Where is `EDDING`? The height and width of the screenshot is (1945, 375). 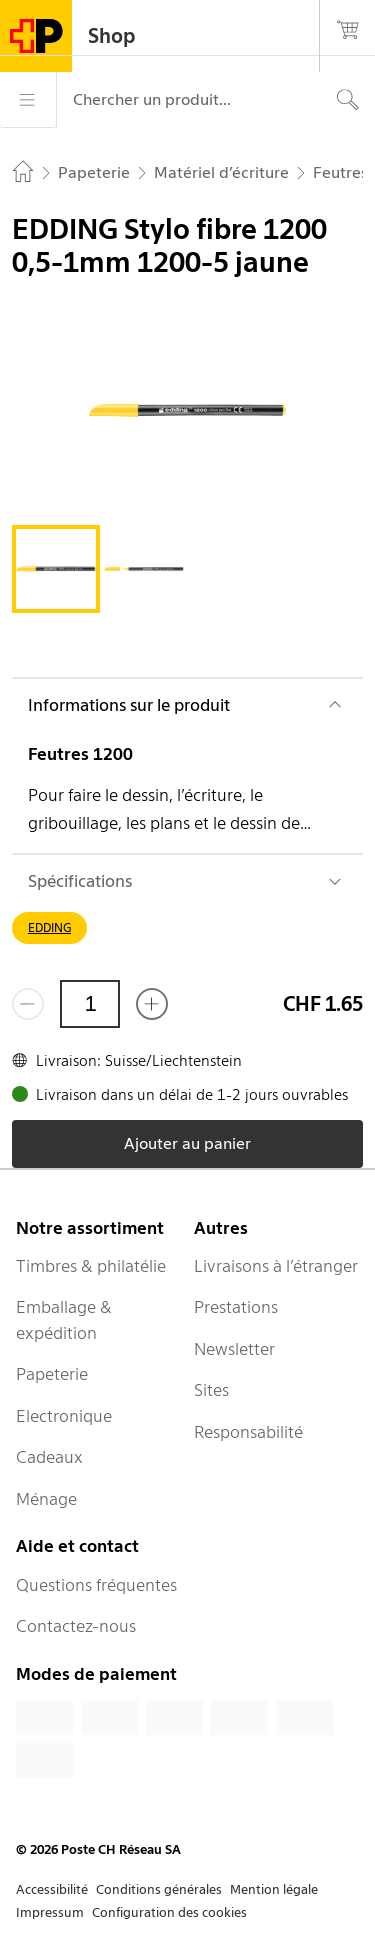 EDDING is located at coordinates (49, 927).